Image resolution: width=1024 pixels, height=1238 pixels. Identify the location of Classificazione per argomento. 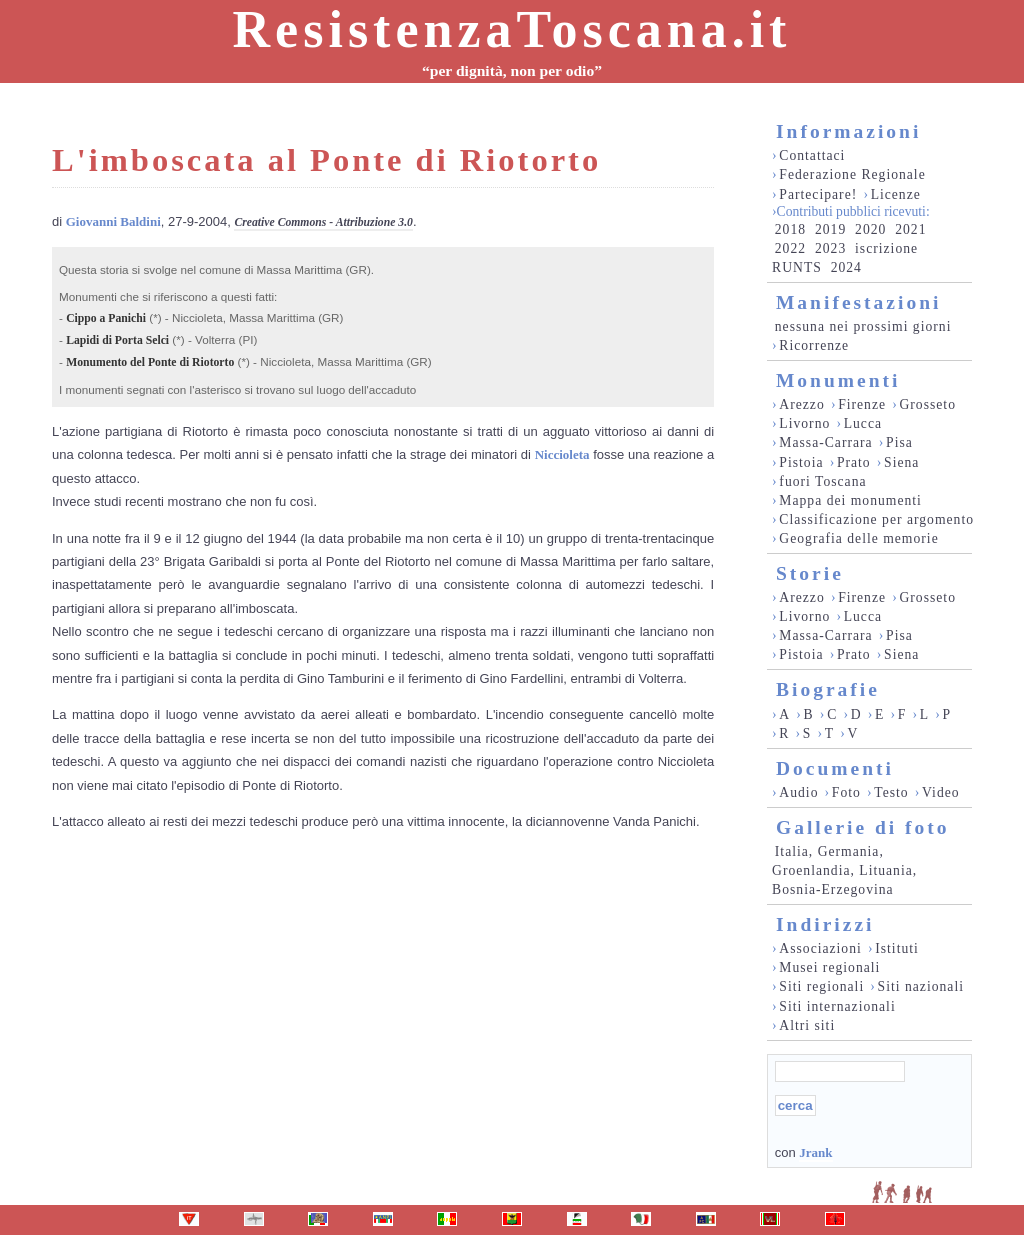
(876, 519).